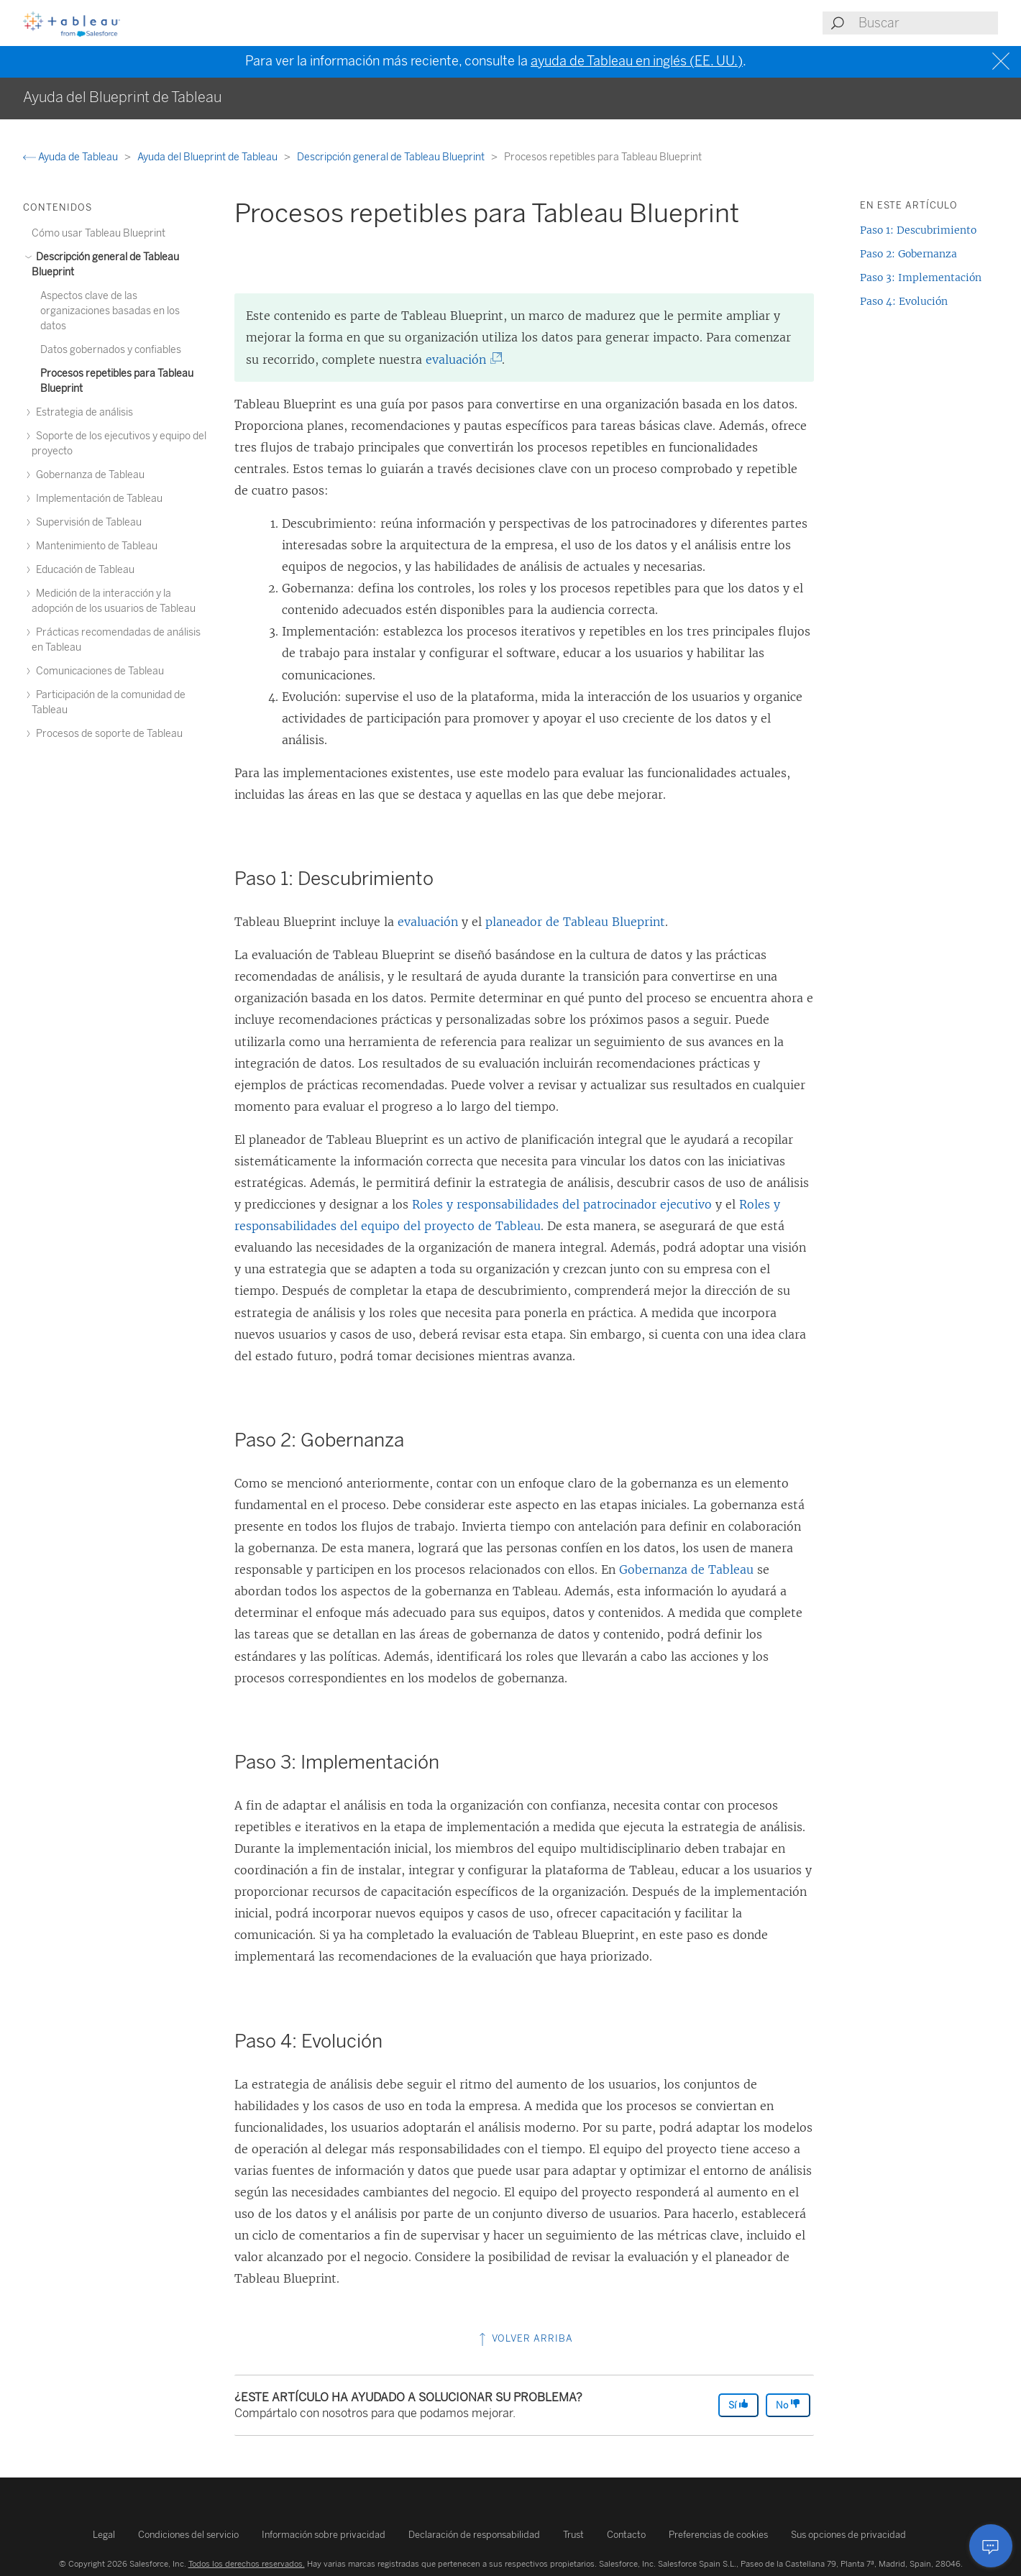 The width and height of the screenshot is (1021, 2576). I want to click on Paso 2: Gobernanza, so click(908, 253).